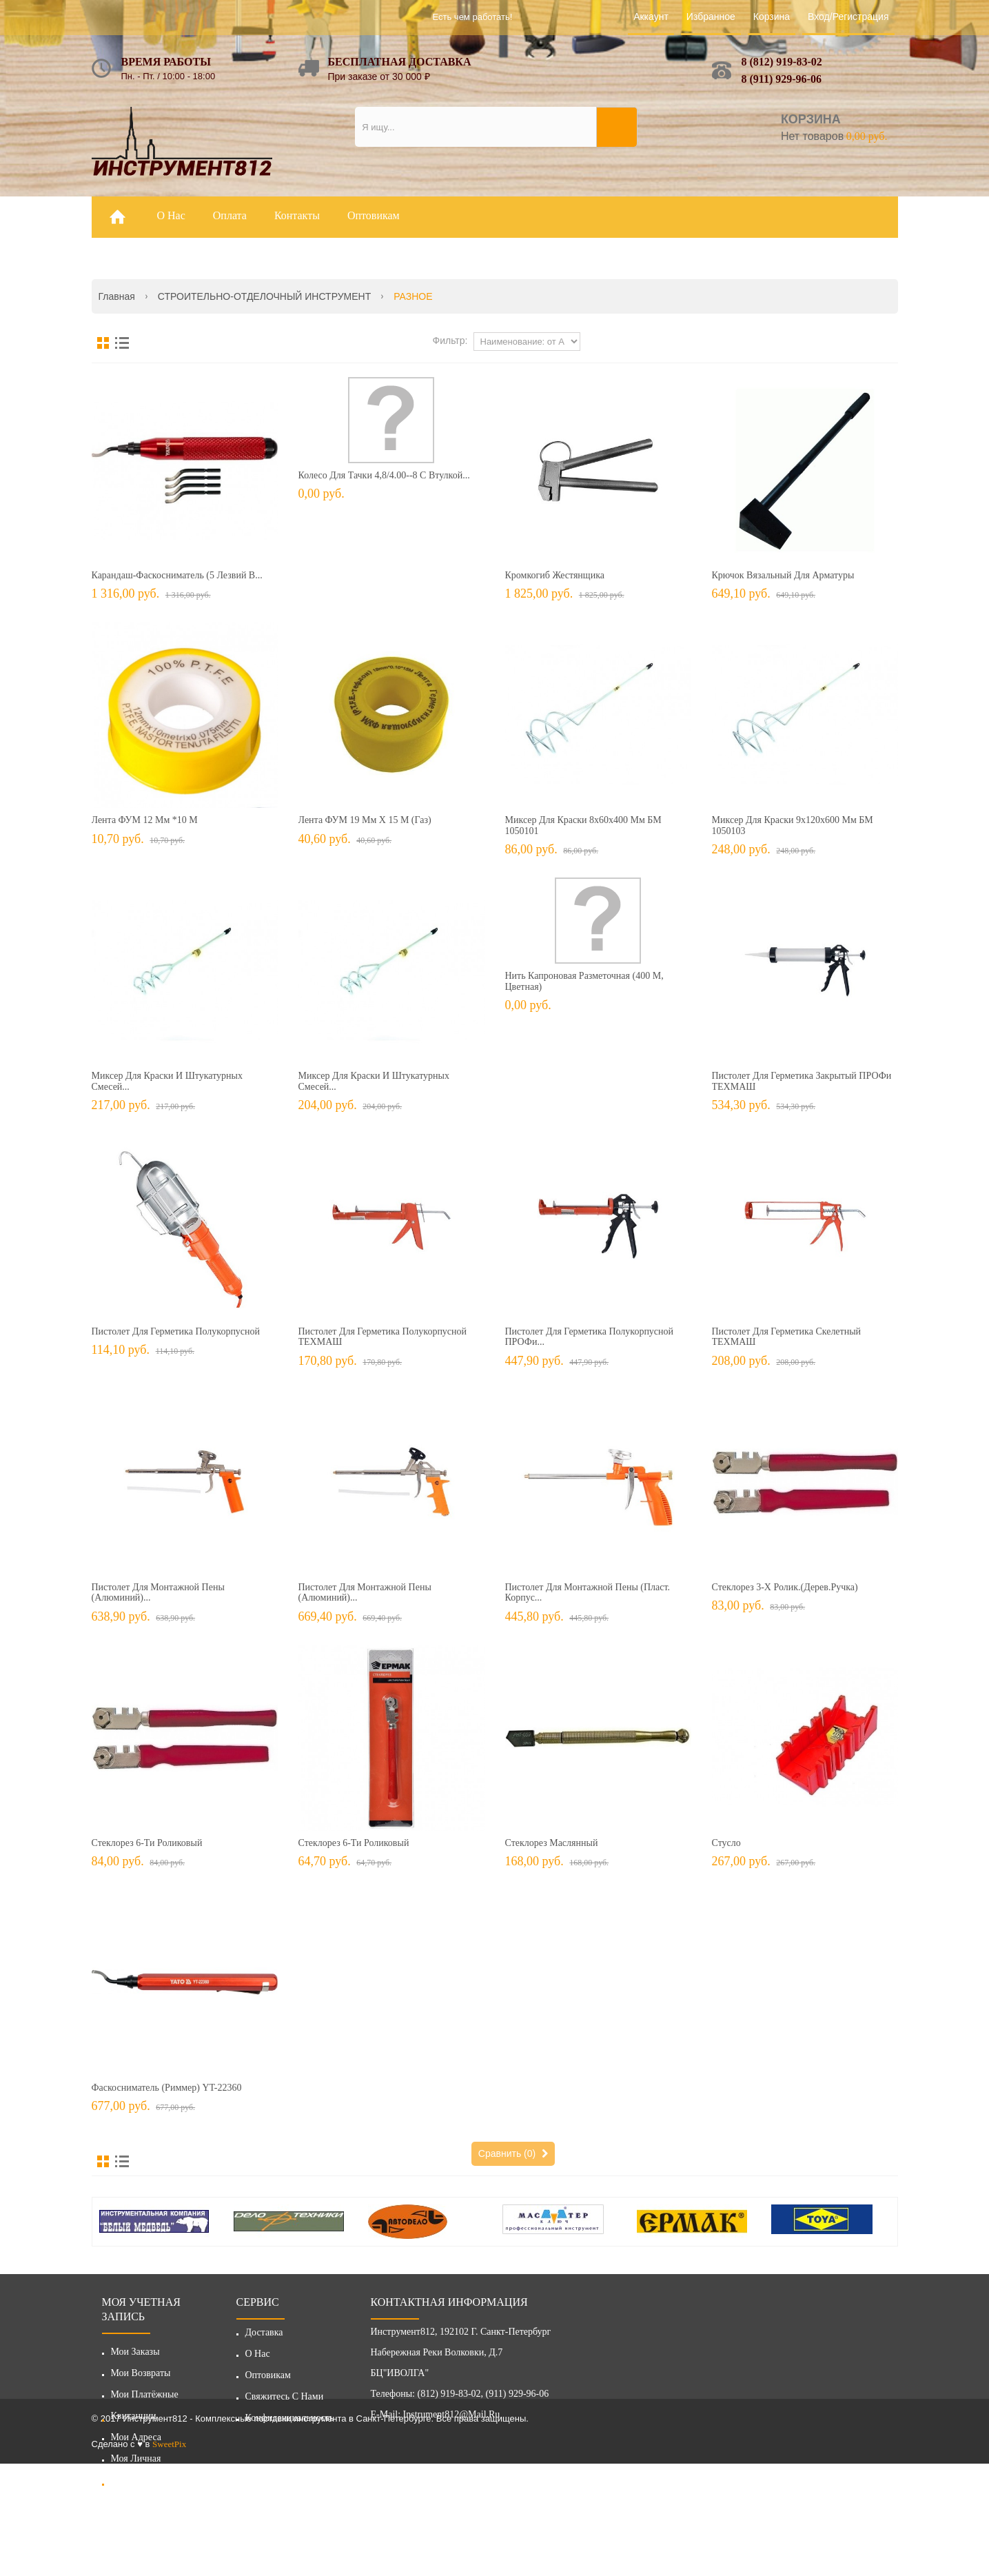 This screenshot has height=2576, width=989. I want to click on Вход/Регистрация, so click(848, 16).